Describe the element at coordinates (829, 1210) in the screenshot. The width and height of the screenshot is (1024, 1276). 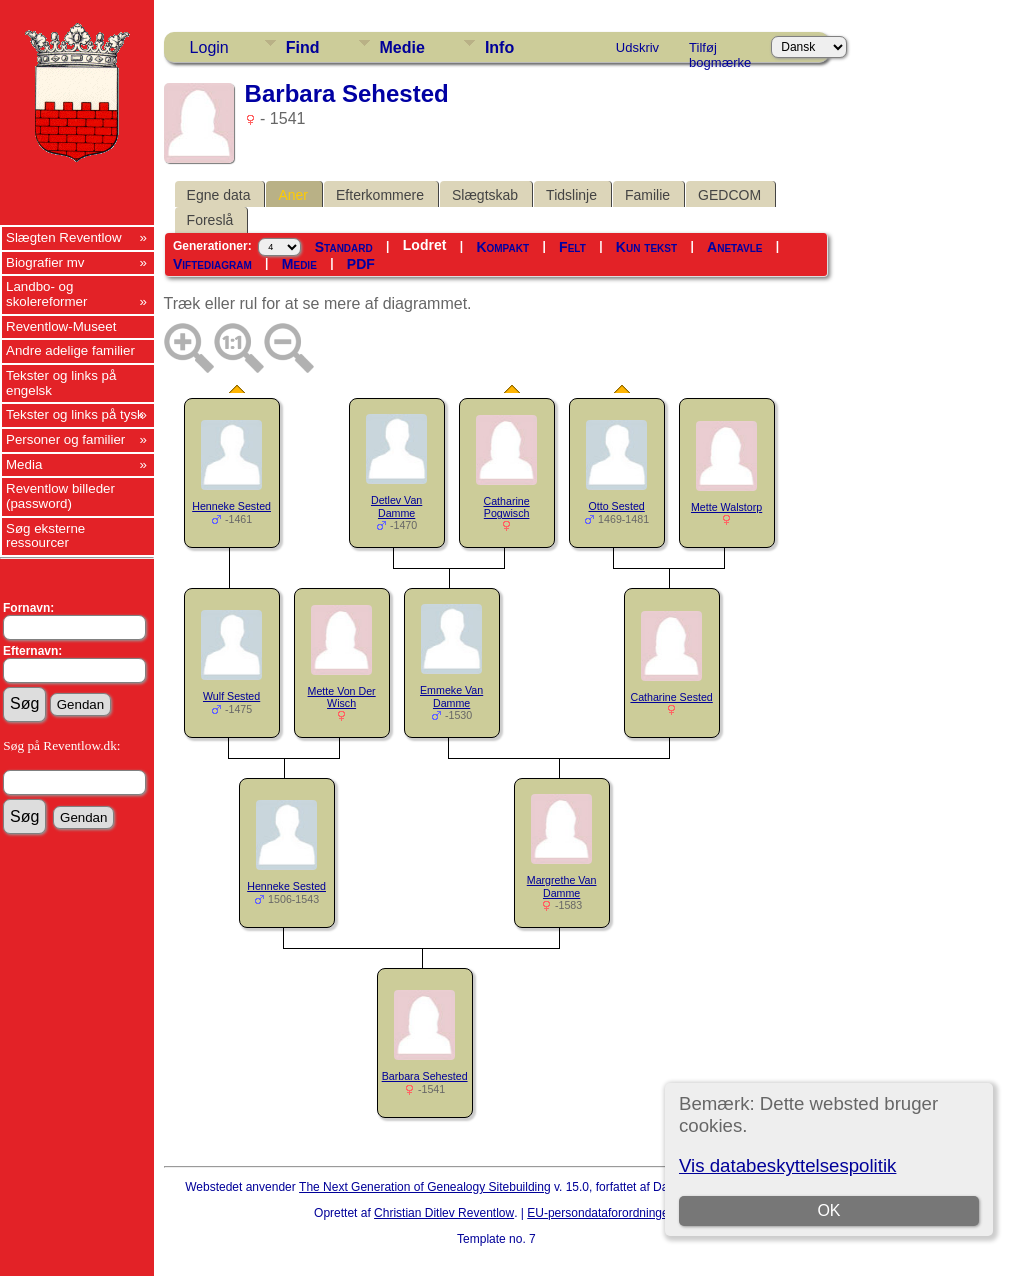
I see `OK` at that location.